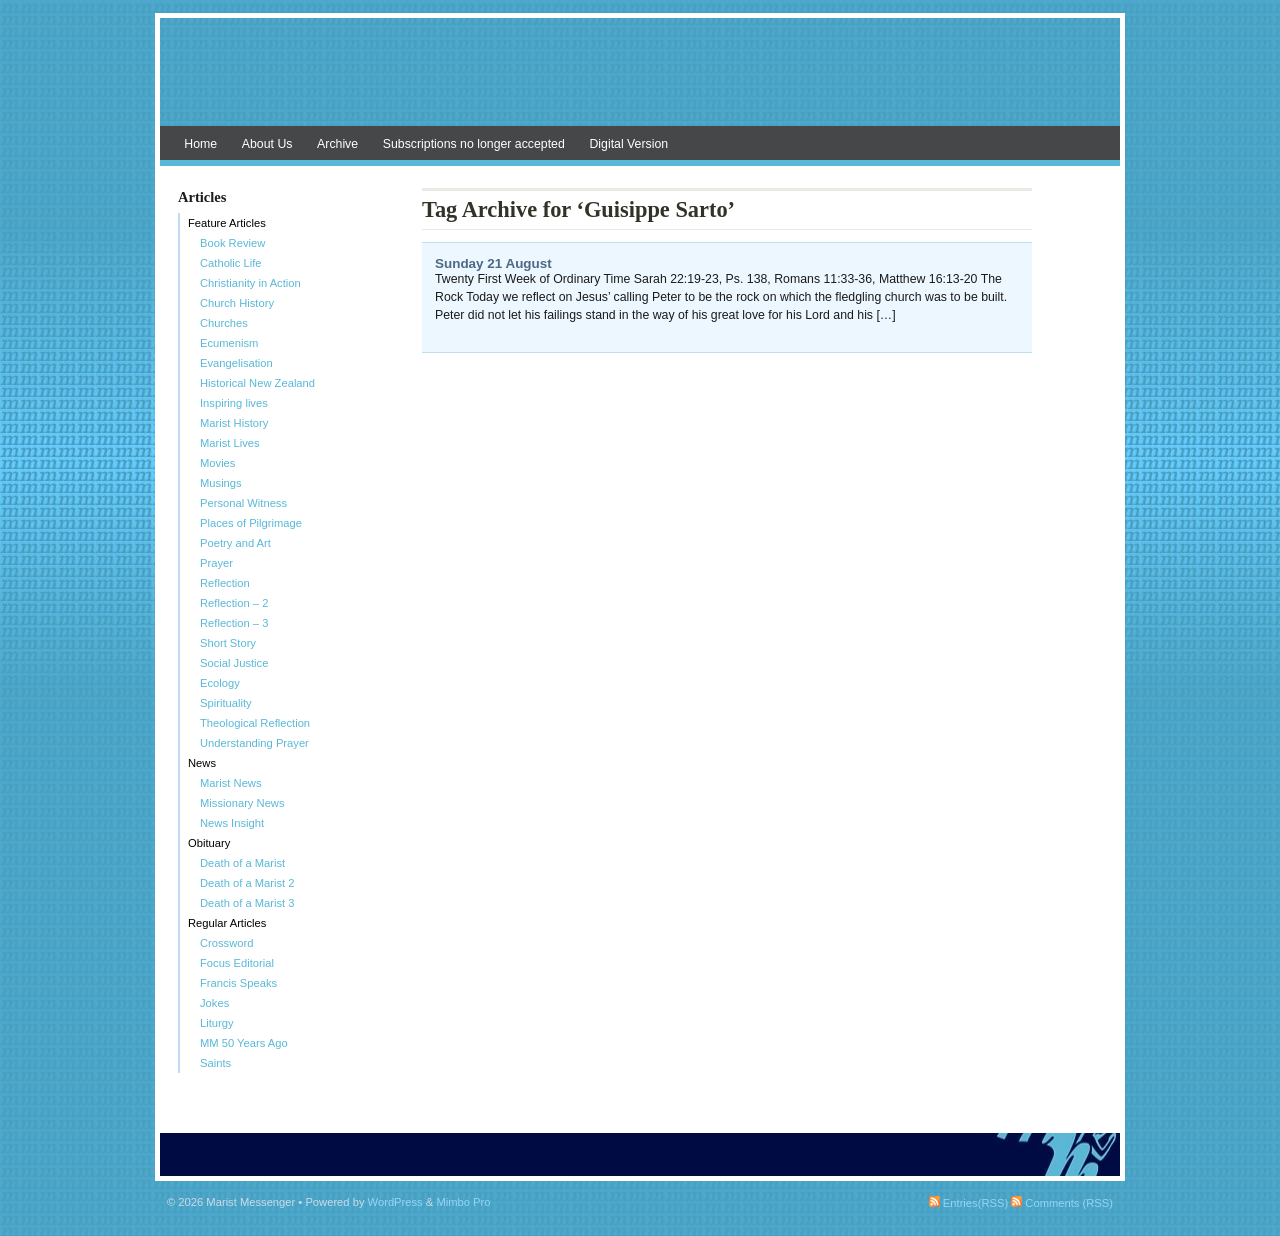  Describe the element at coordinates (229, 343) in the screenshot. I see `Ecumenism` at that location.